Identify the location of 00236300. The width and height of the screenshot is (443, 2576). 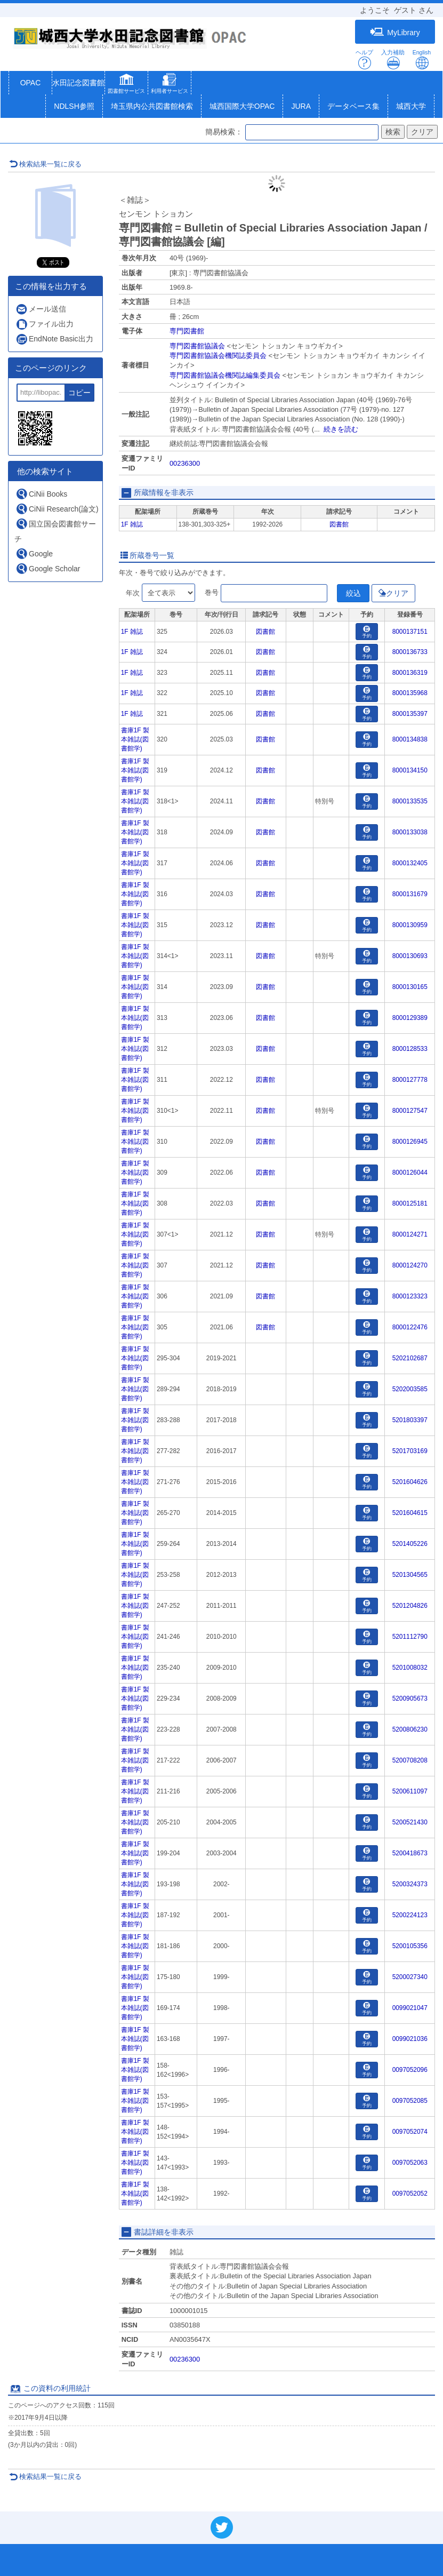
(185, 463).